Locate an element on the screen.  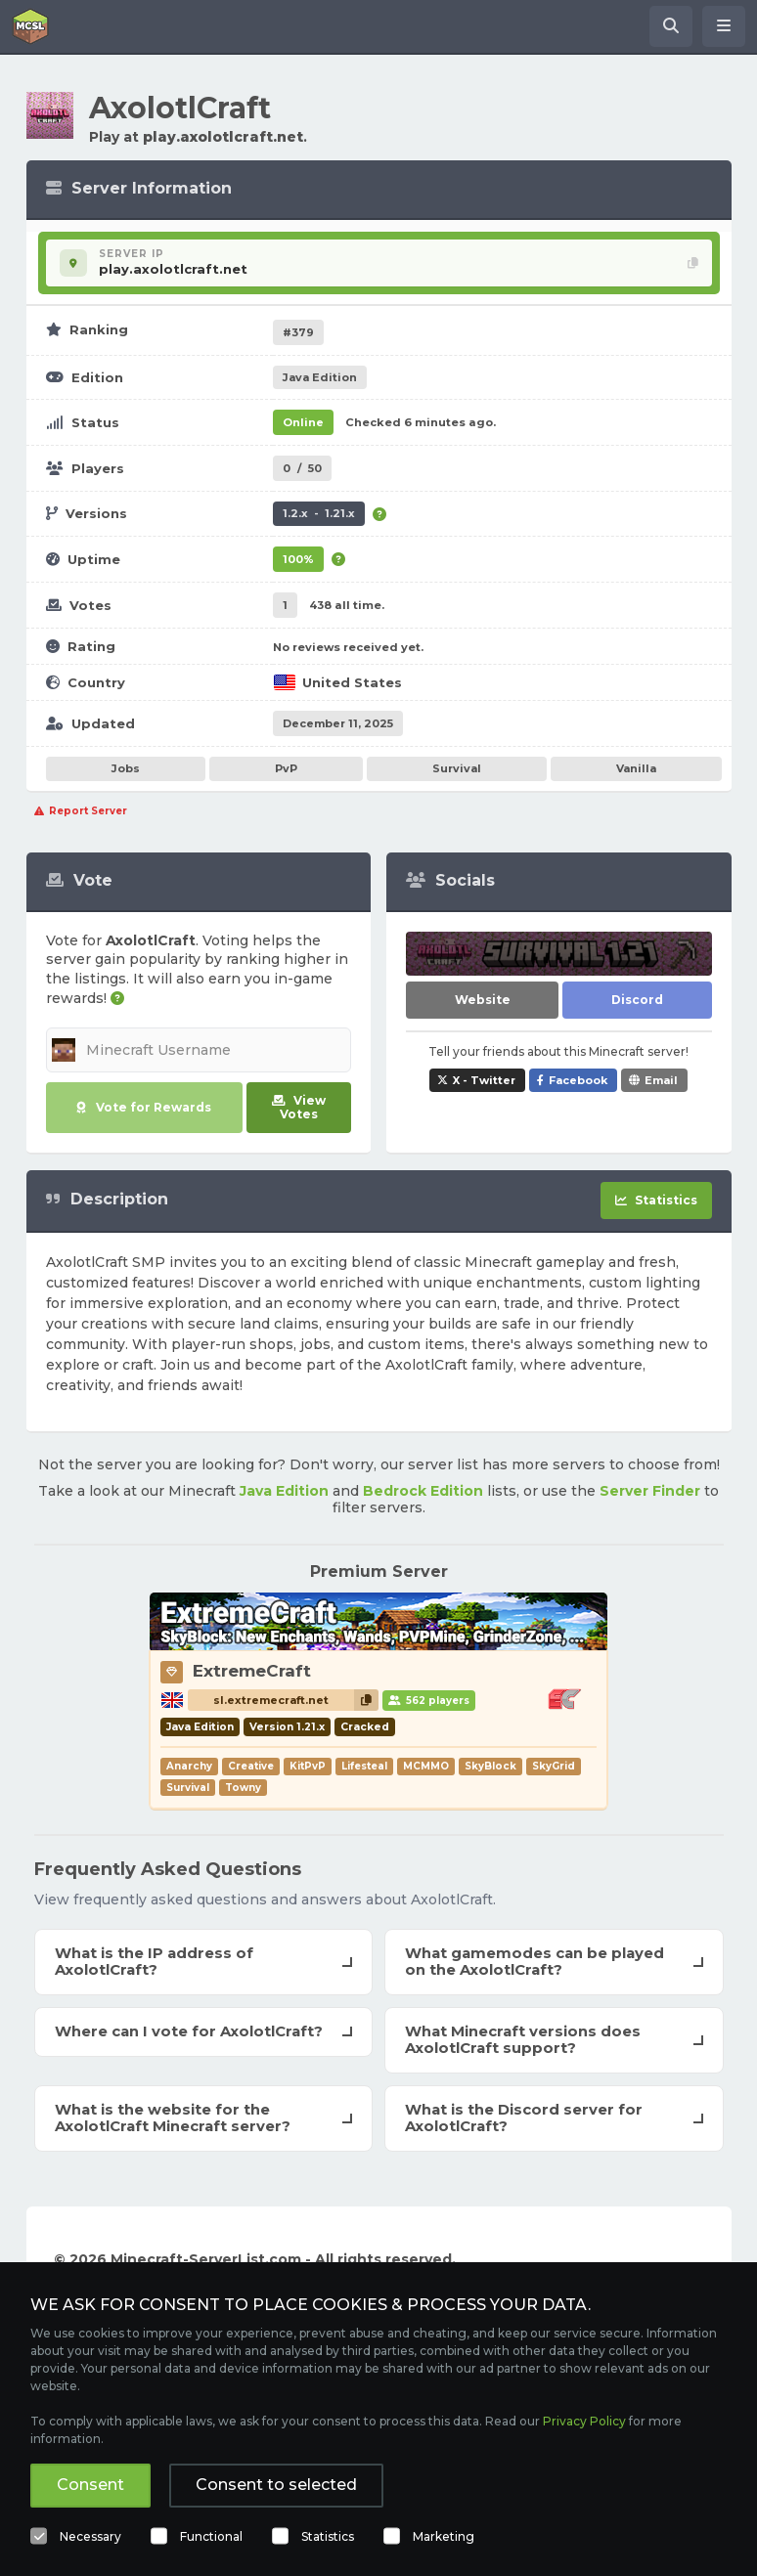
MCMMO is located at coordinates (426, 1766).